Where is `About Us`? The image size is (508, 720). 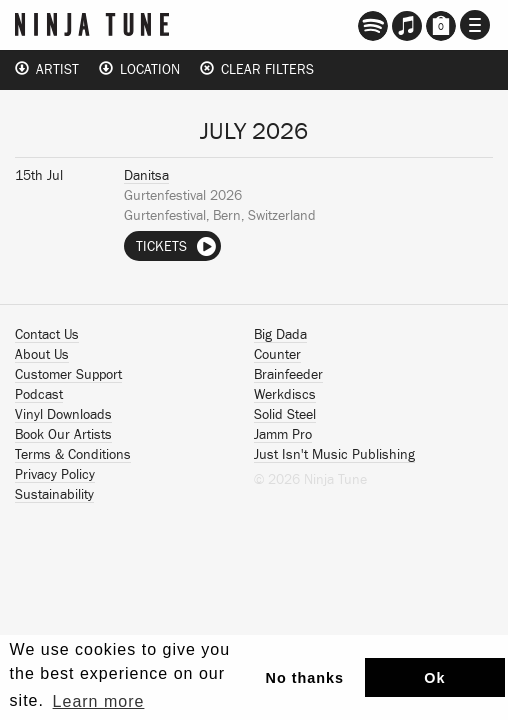 About Us is located at coordinates (42, 355).